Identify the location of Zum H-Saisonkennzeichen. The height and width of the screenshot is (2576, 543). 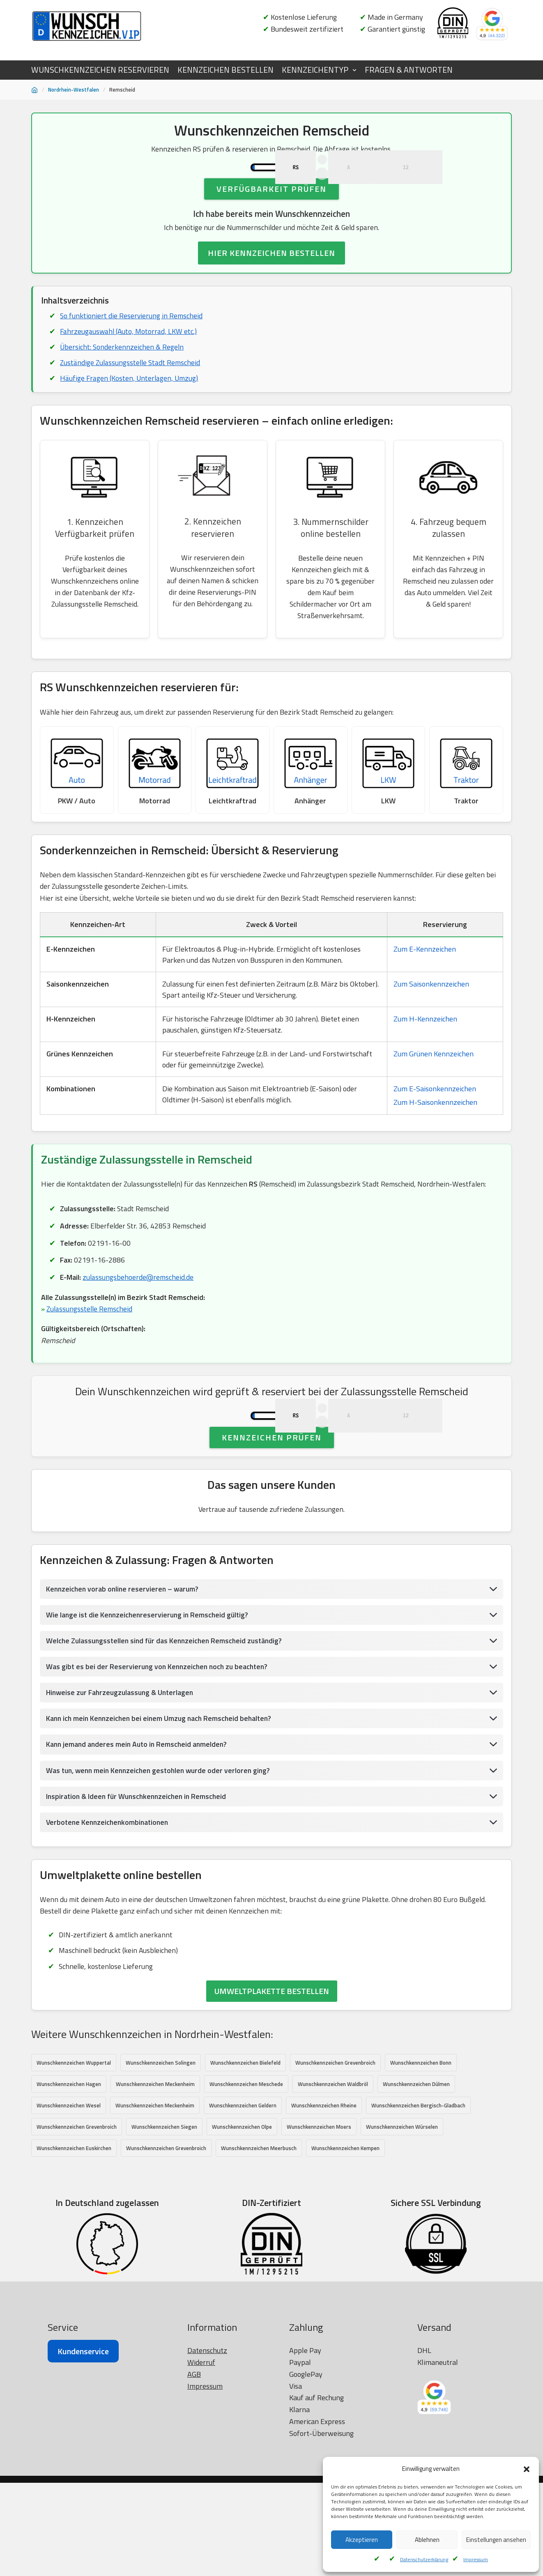
(435, 1149).